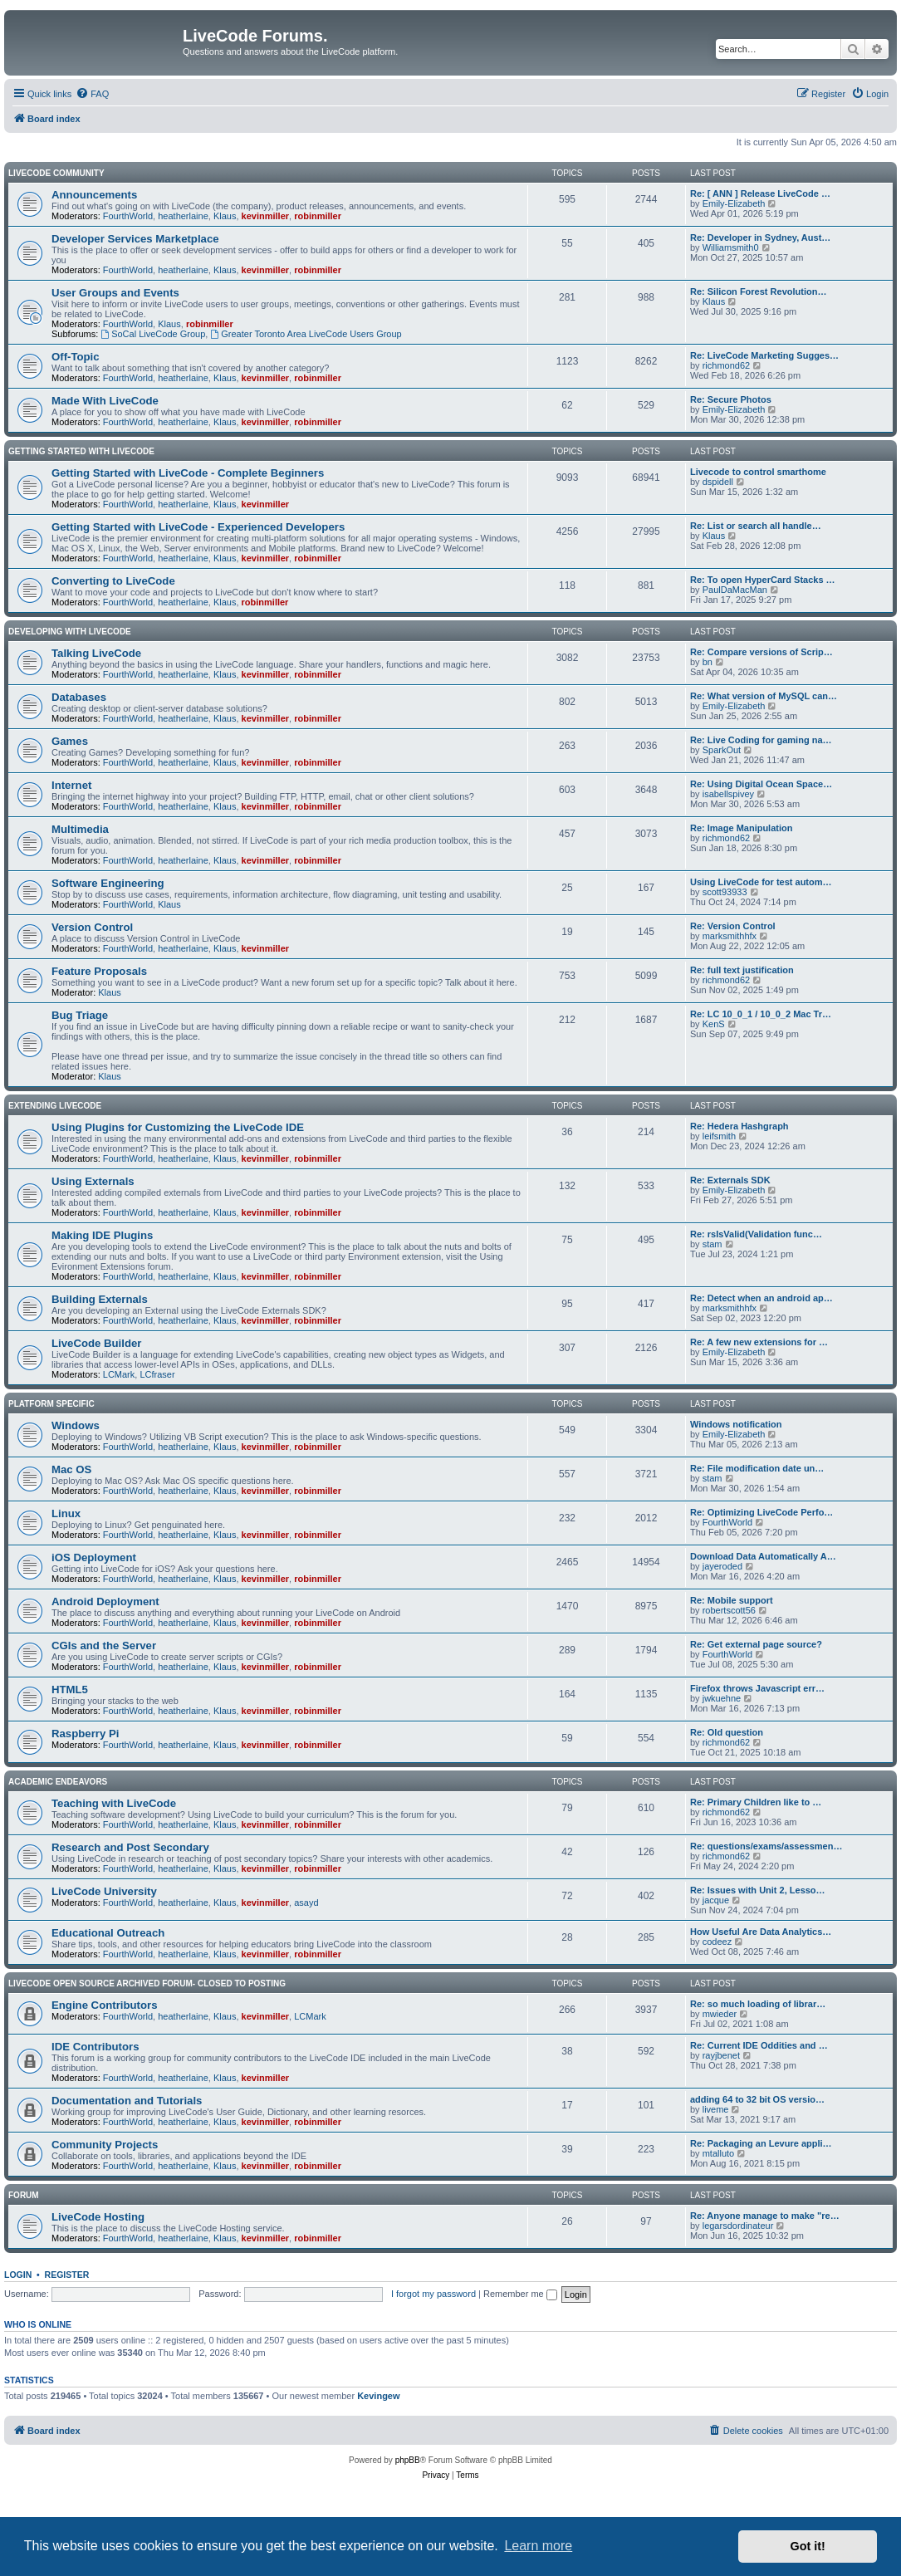 The image size is (901, 2576). What do you see at coordinates (764, 355) in the screenshot?
I see `Re: LiveCode Marketing Sugges…` at bounding box center [764, 355].